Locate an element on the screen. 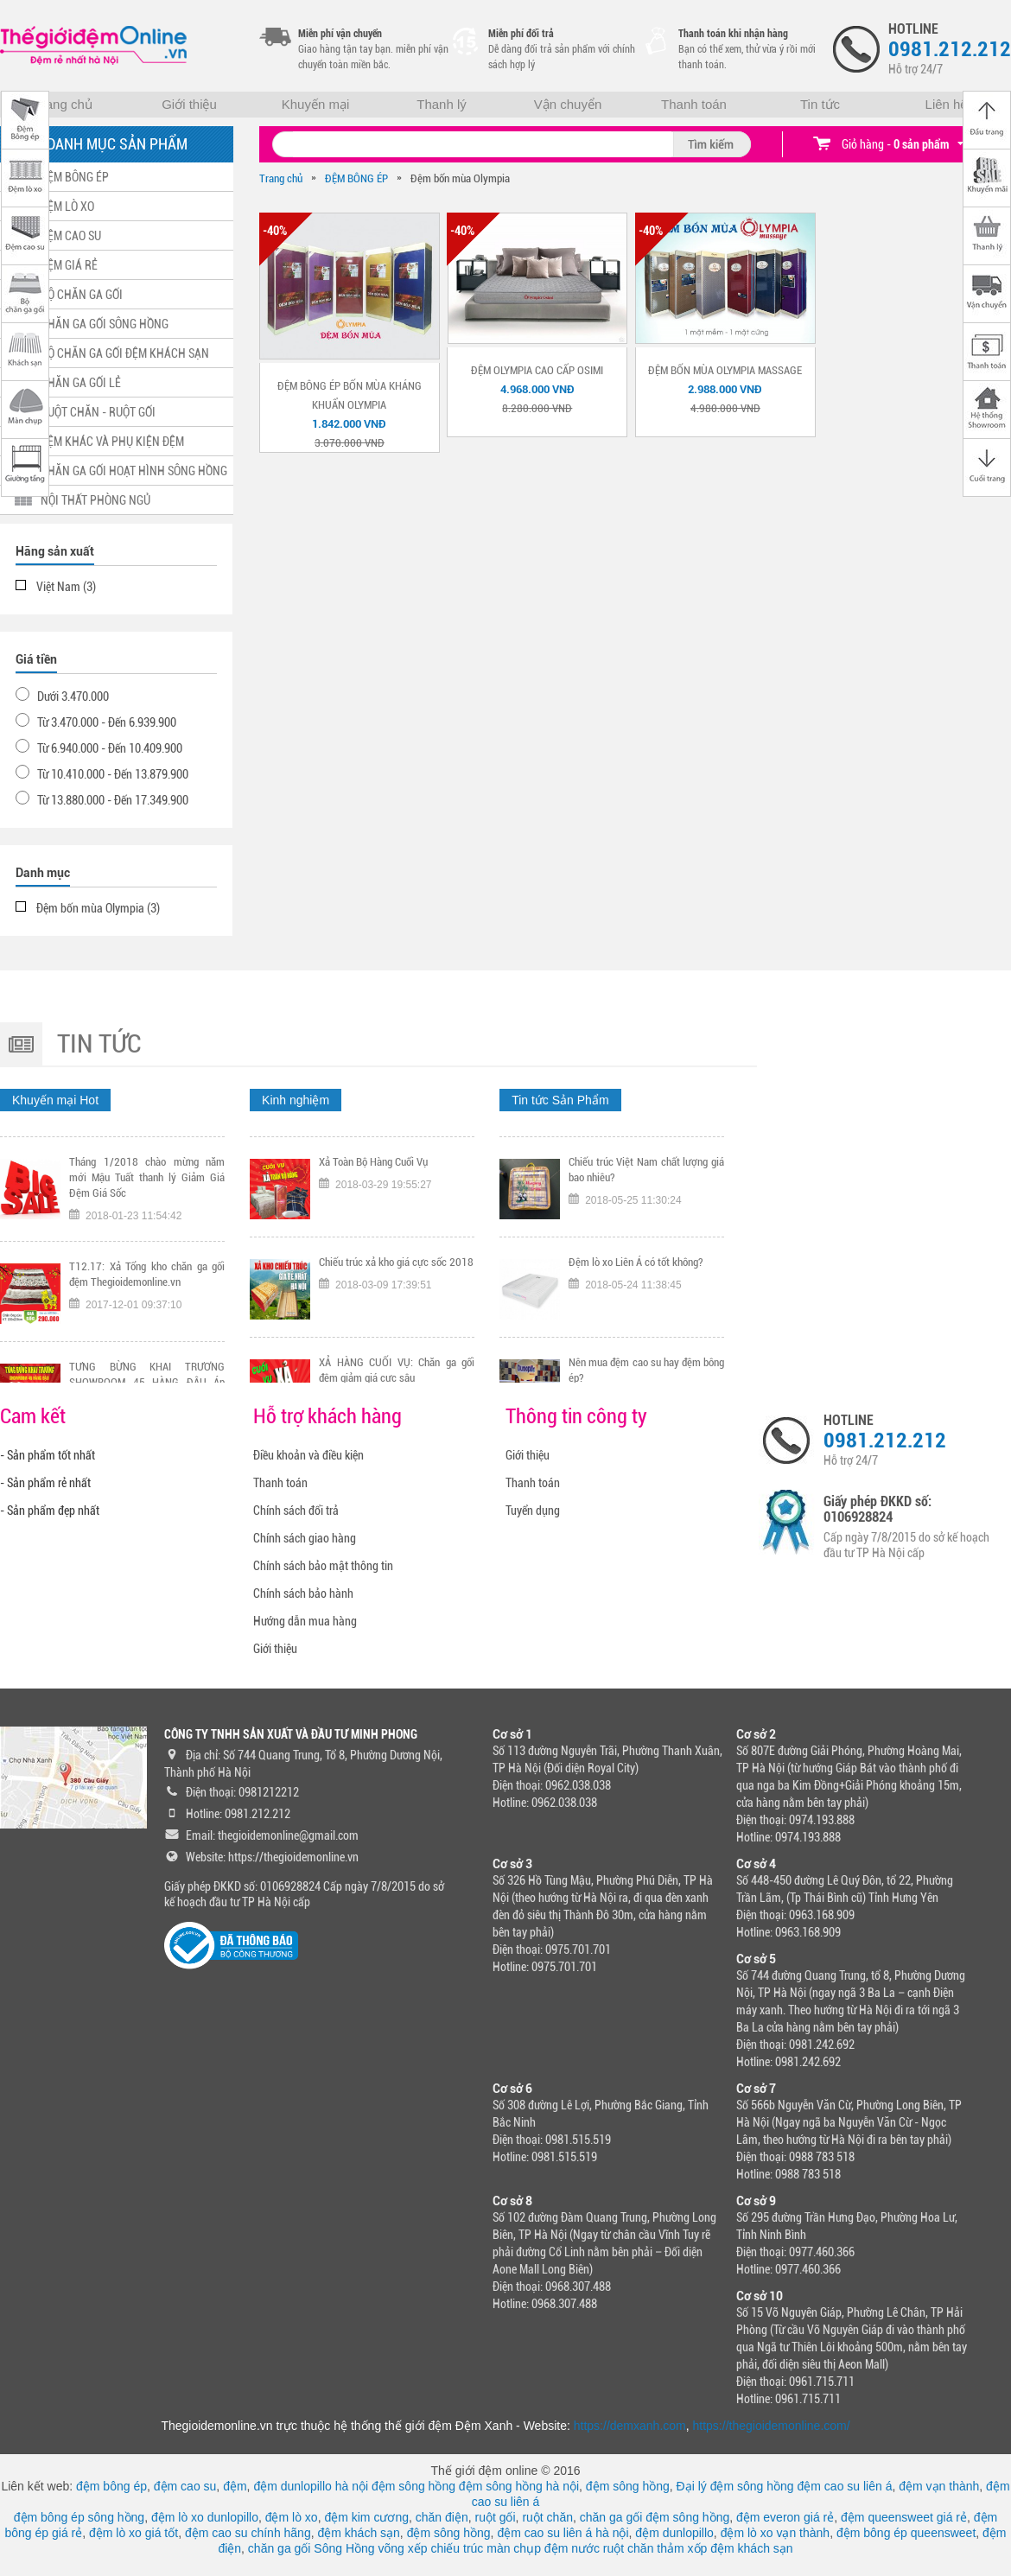  đệm everon giá rẻ is located at coordinates (785, 2517).